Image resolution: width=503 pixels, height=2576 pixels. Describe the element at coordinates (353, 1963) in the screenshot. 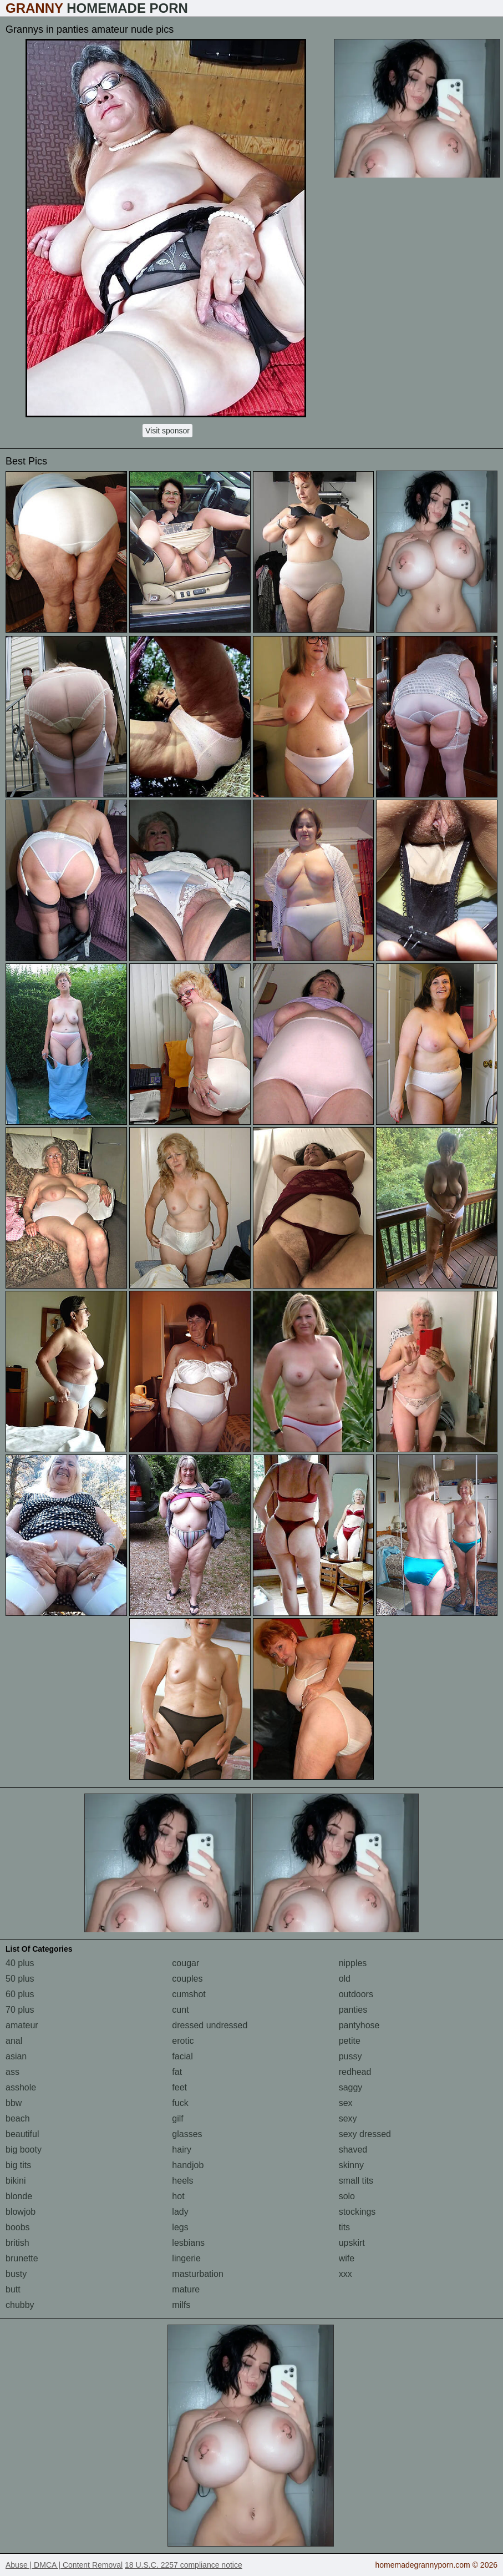

I see `nipples` at that location.